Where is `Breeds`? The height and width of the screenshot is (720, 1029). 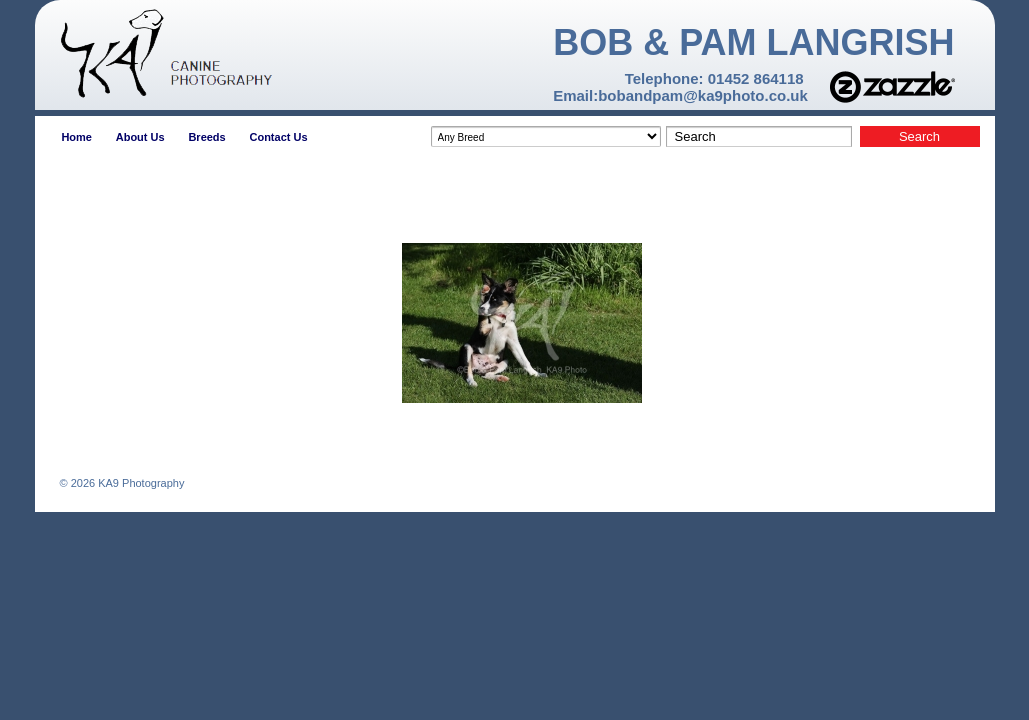
Breeds is located at coordinates (206, 137).